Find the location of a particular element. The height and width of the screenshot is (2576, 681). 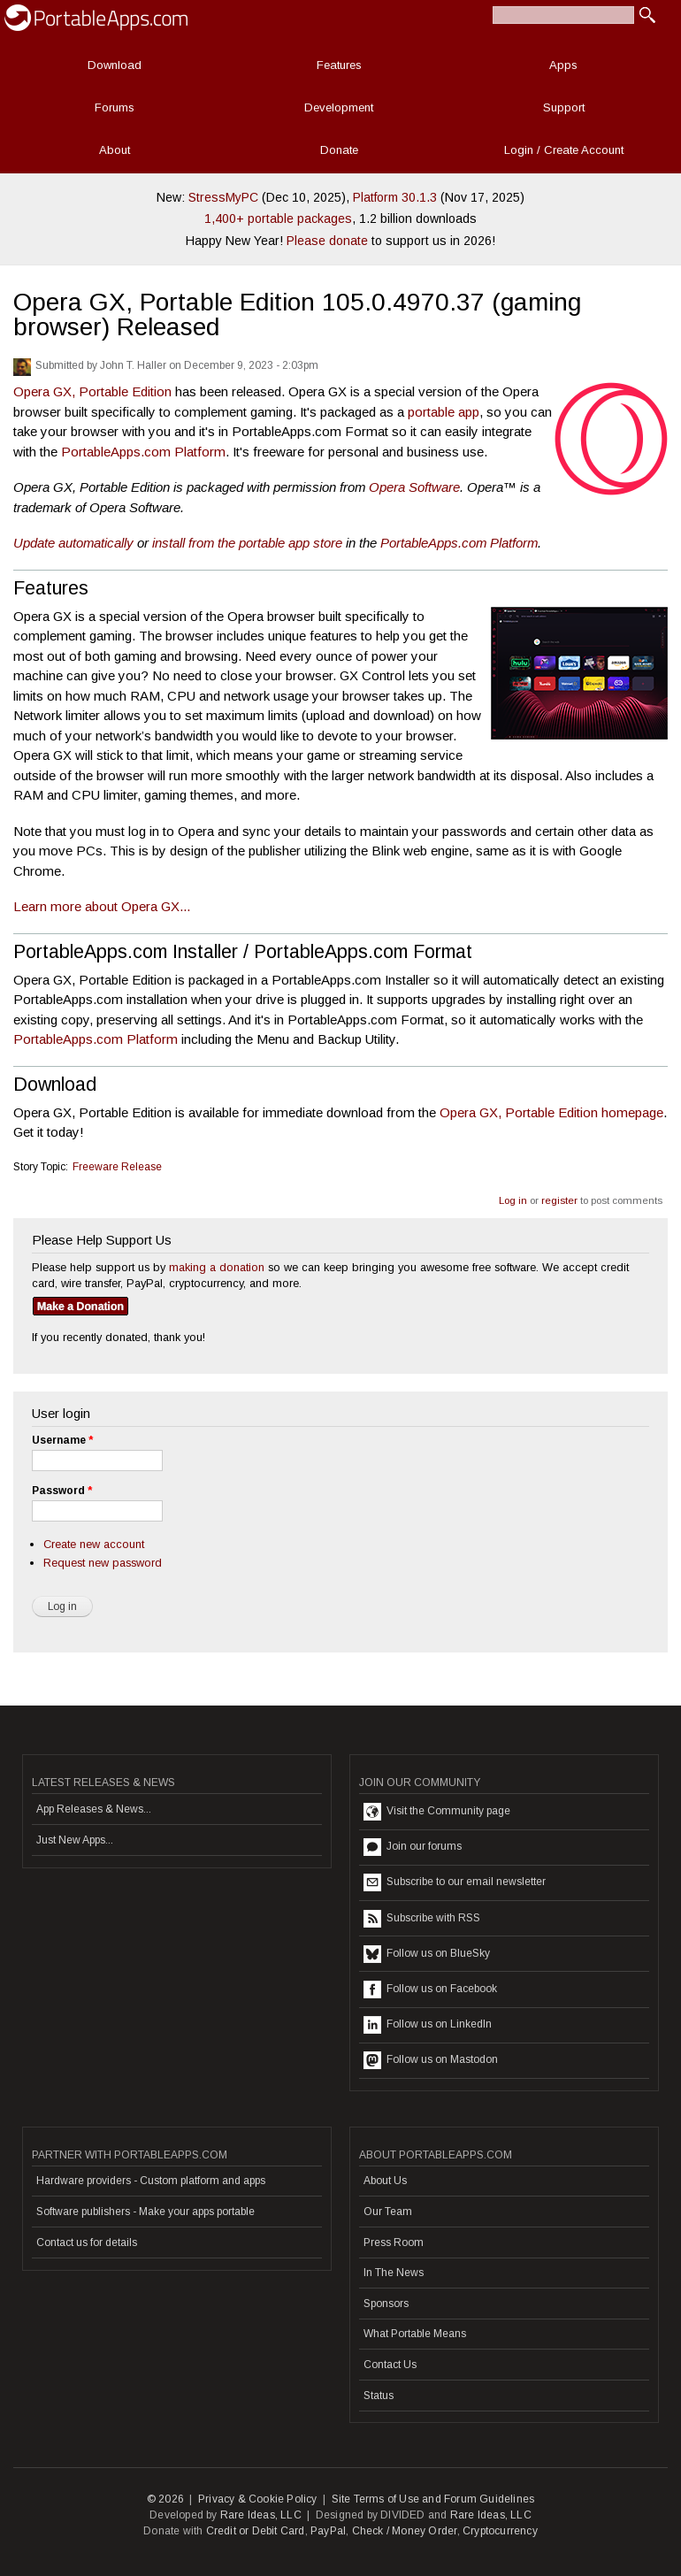

Just New Apps... is located at coordinates (74, 1840).